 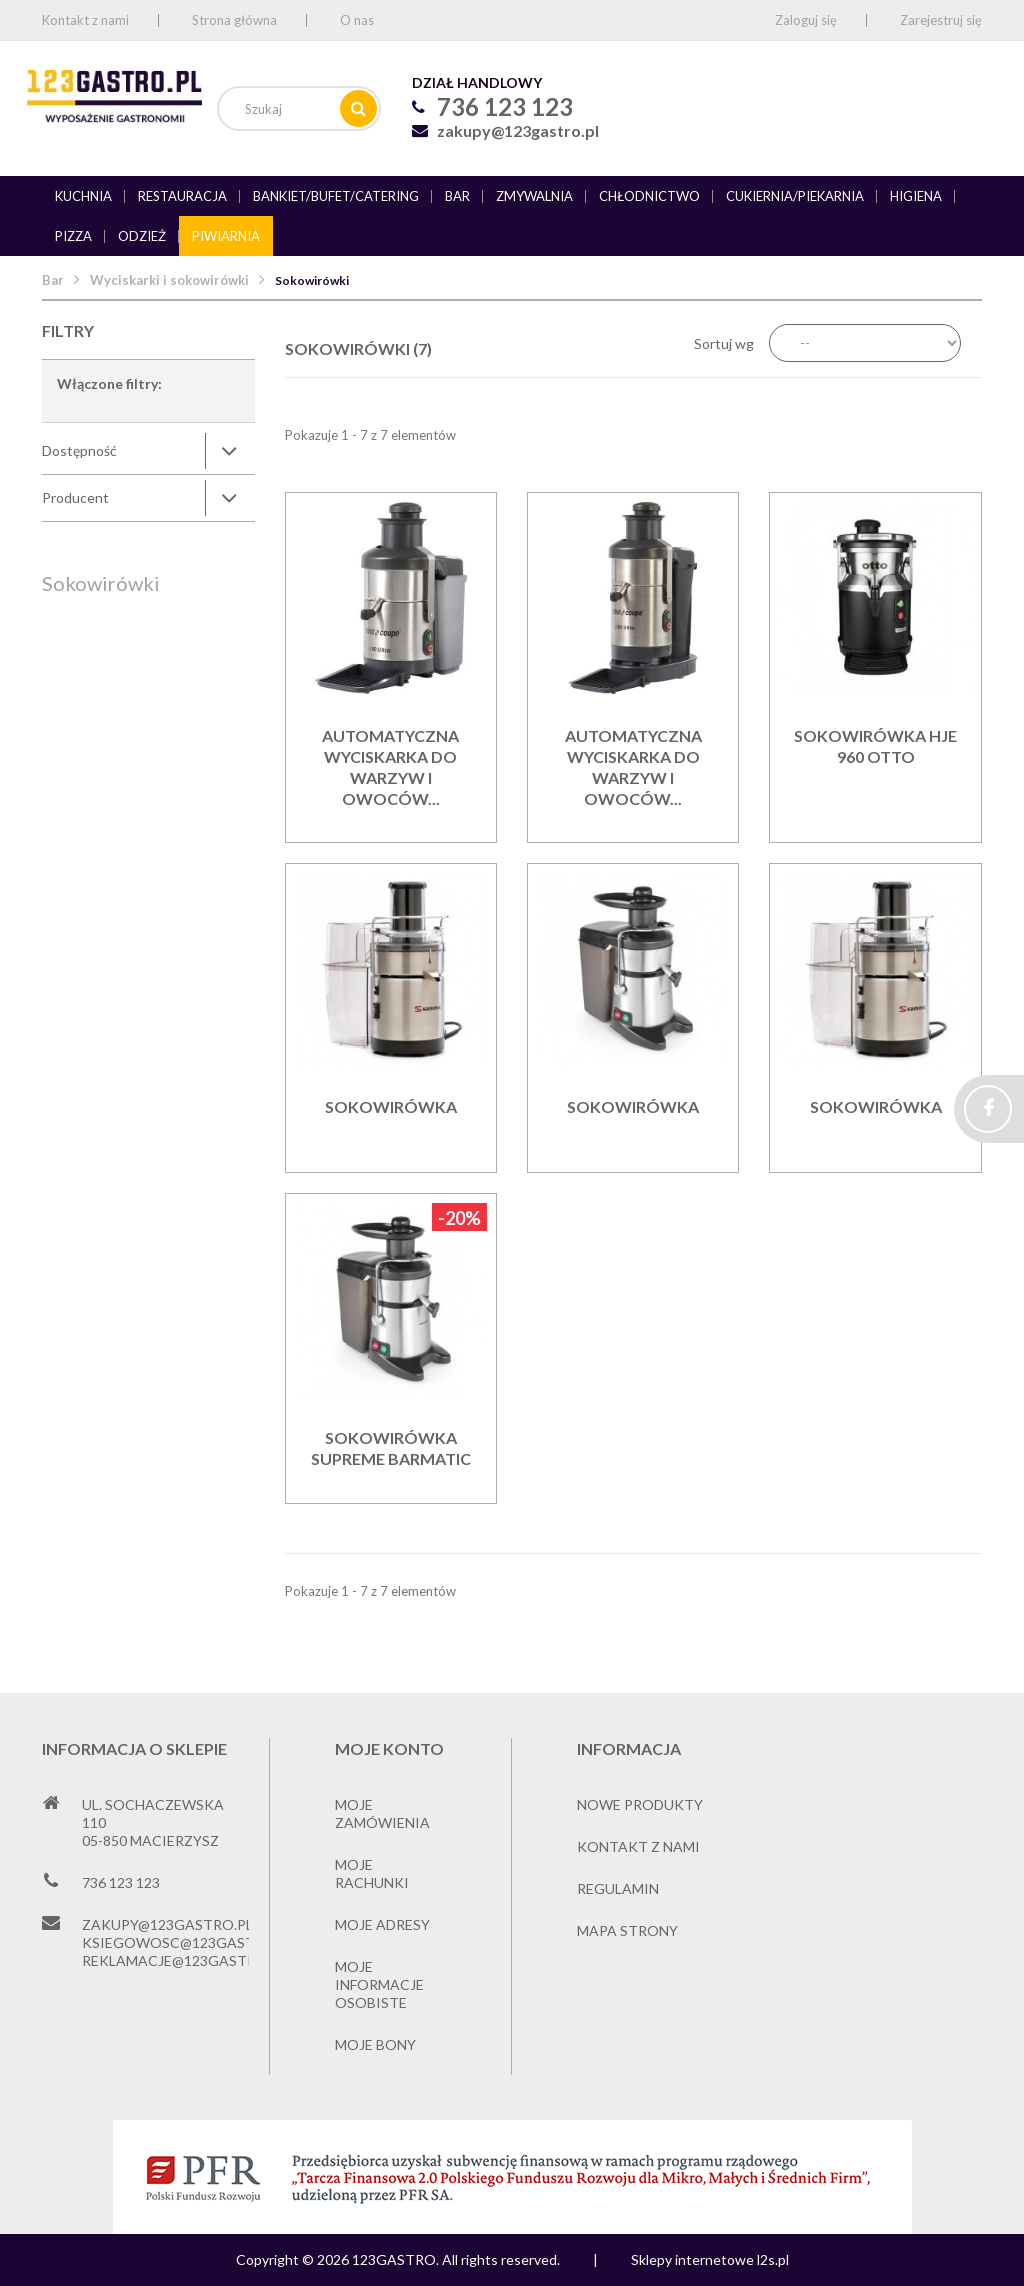 What do you see at coordinates (618, 1888) in the screenshot?
I see `Regulamin` at bounding box center [618, 1888].